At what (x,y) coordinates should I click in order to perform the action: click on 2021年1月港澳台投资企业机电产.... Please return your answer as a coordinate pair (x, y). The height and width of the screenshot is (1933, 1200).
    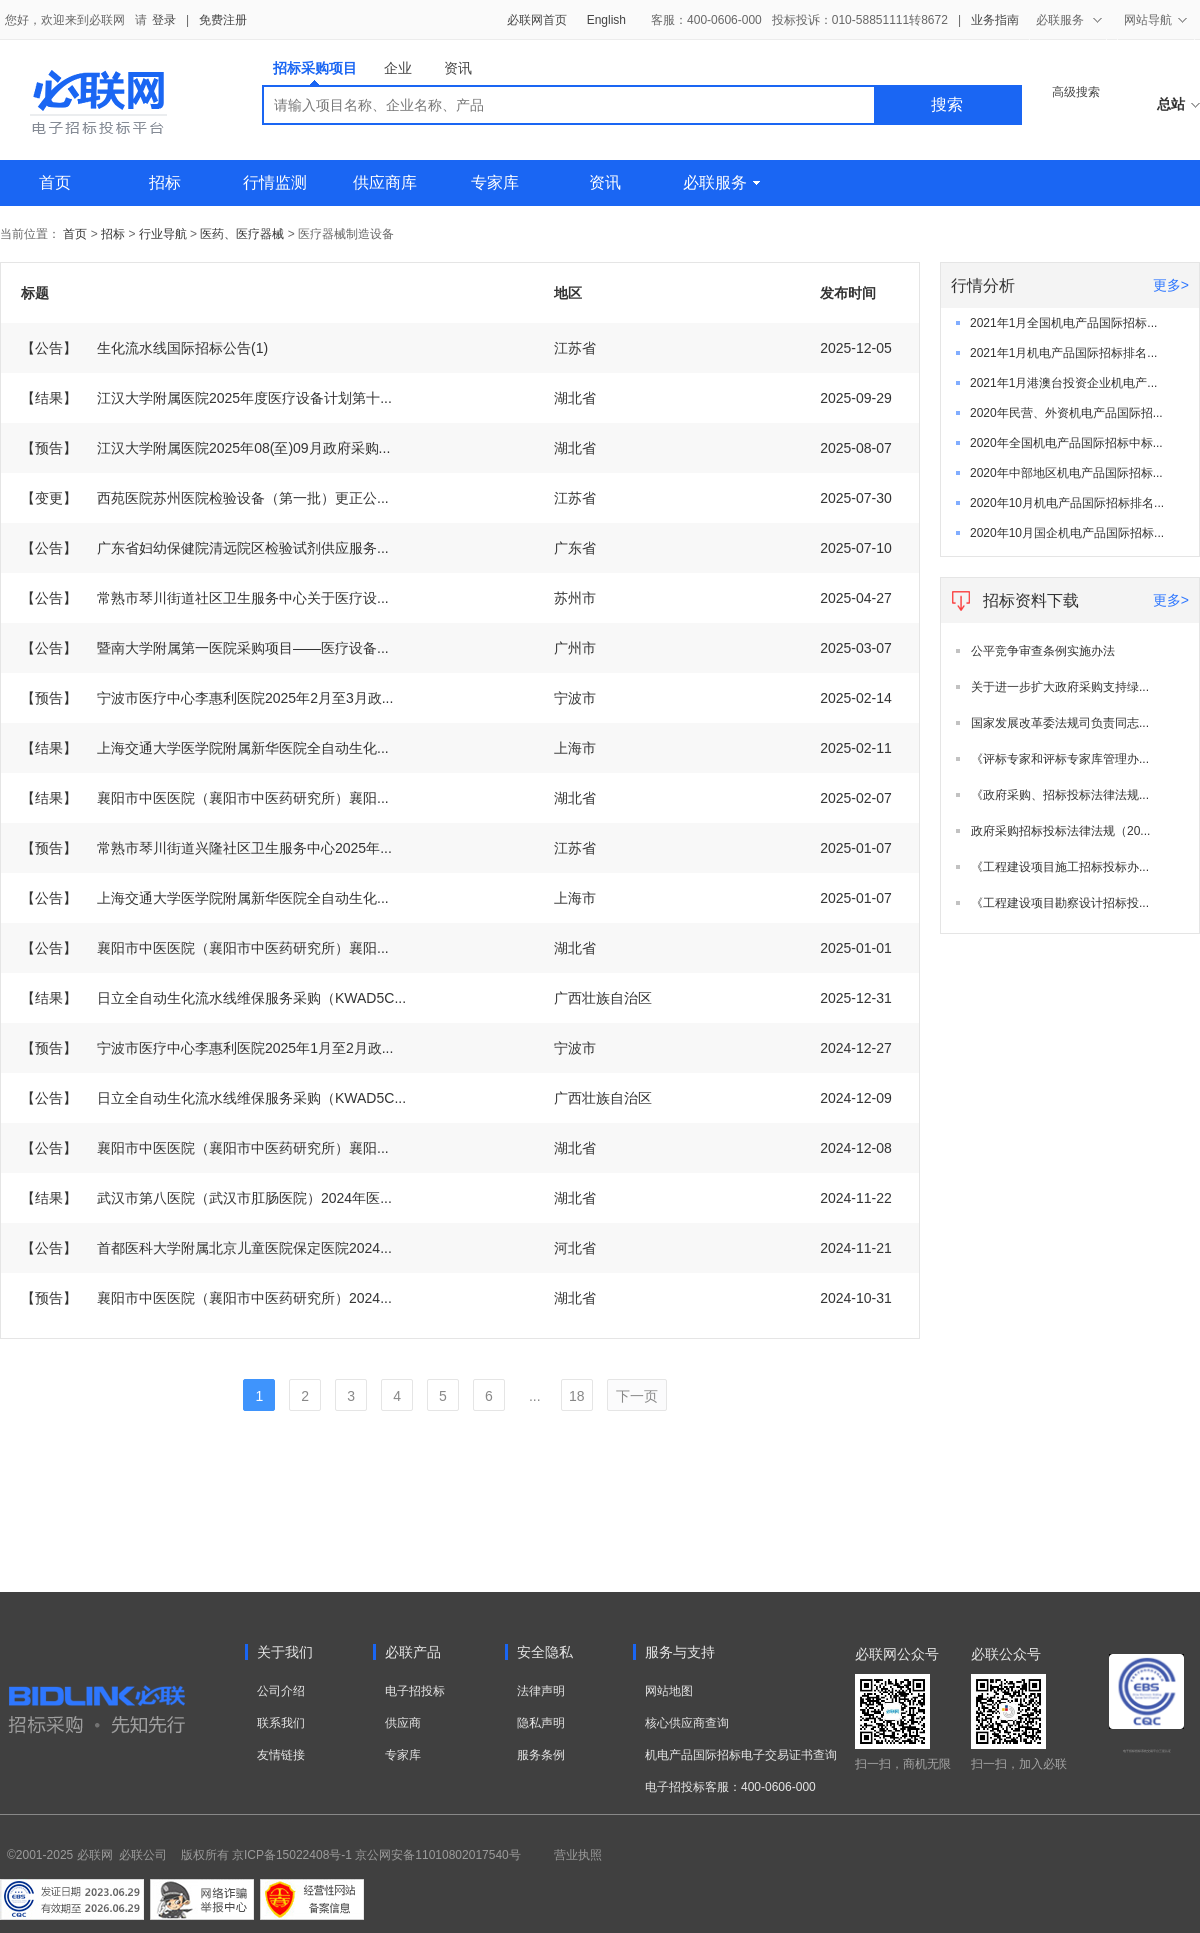
    Looking at the image, I should click on (1063, 383).